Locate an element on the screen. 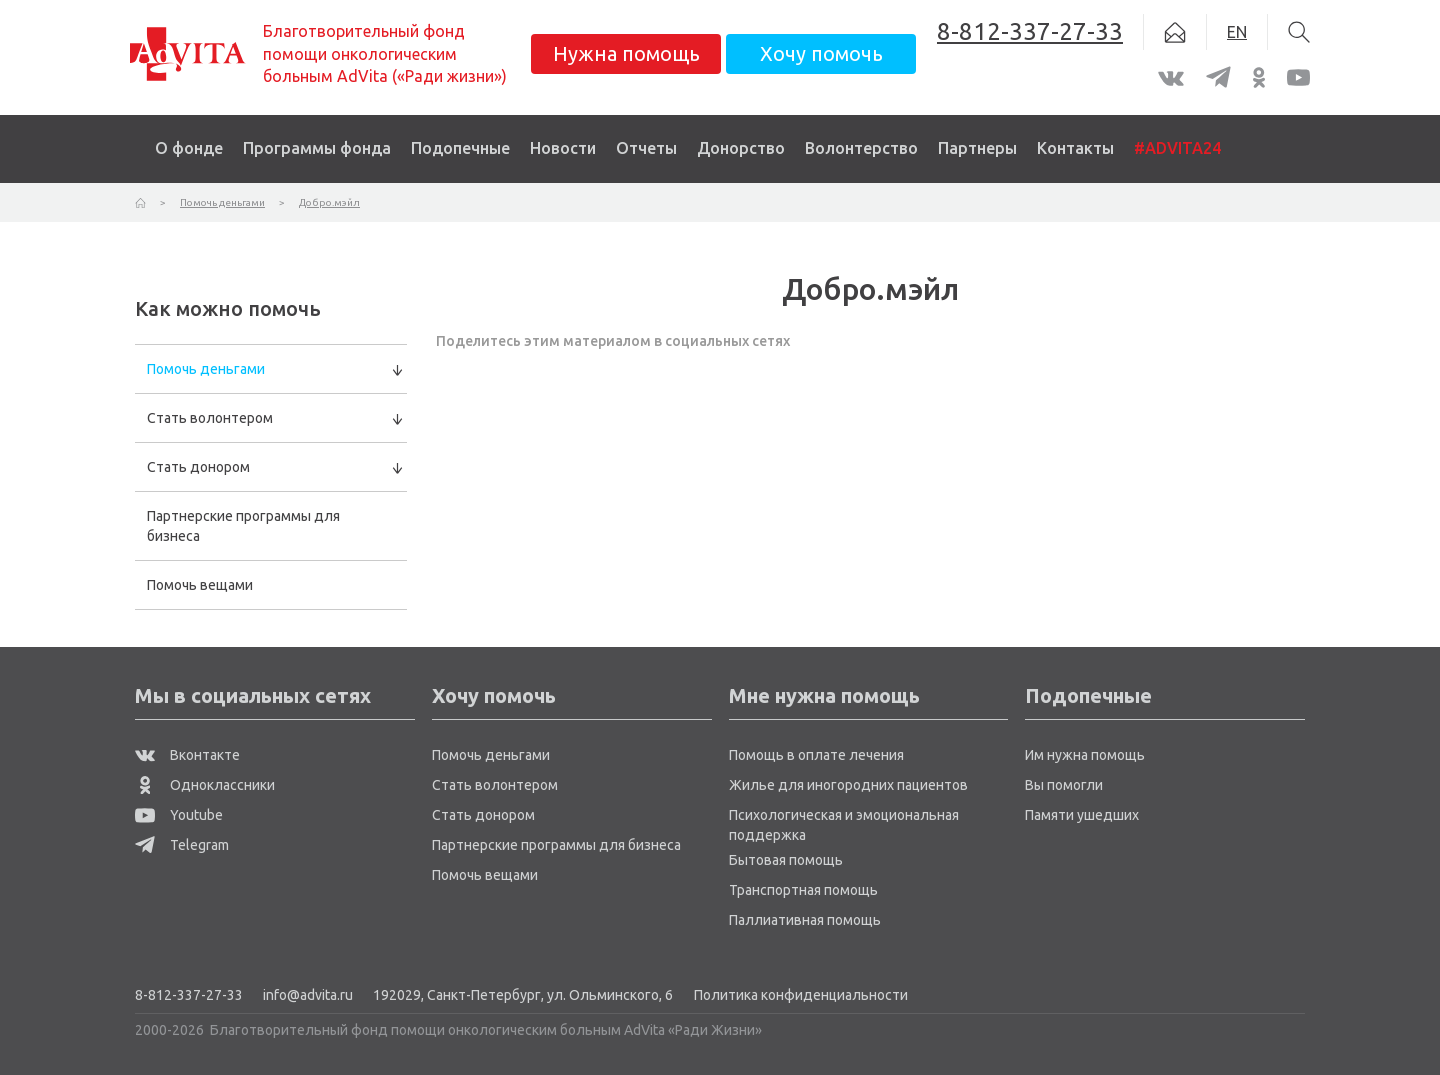 The height and width of the screenshot is (1075, 1440). #ADVITA24 is located at coordinates (1177, 148).